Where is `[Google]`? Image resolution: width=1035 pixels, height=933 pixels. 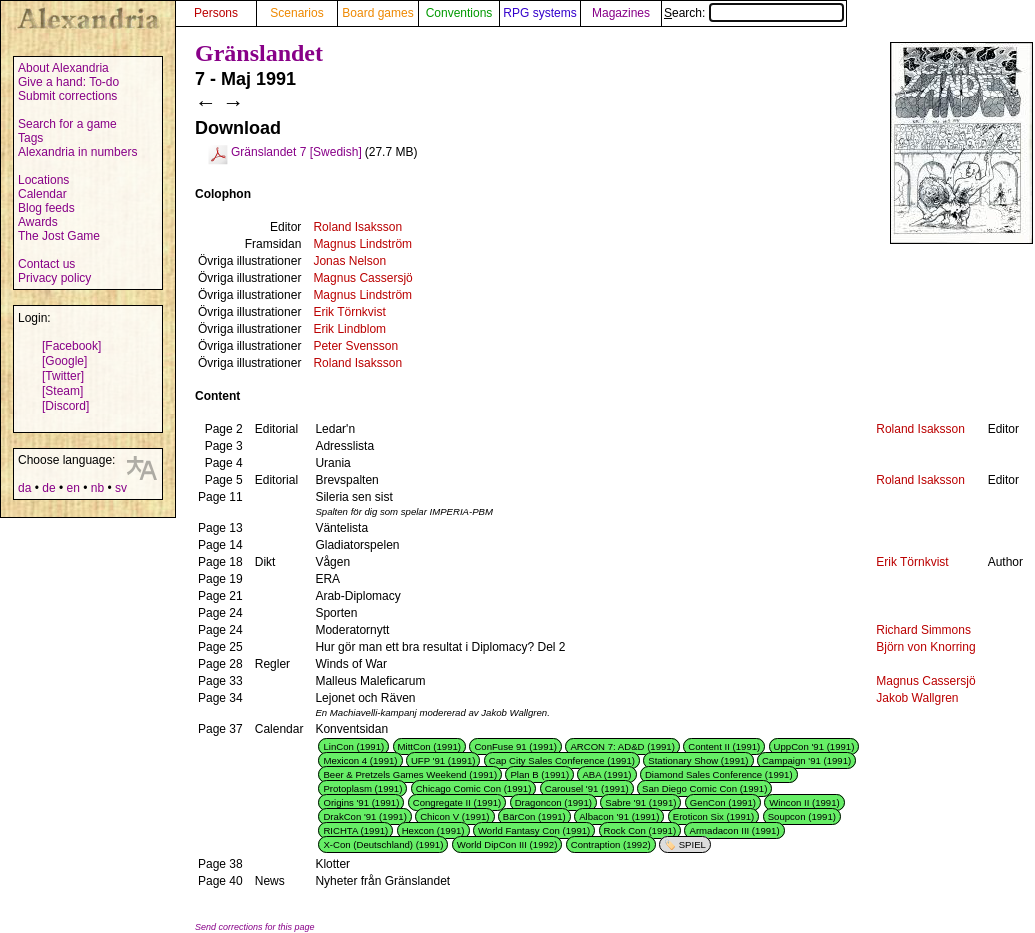 [Google] is located at coordinates (64, 361).